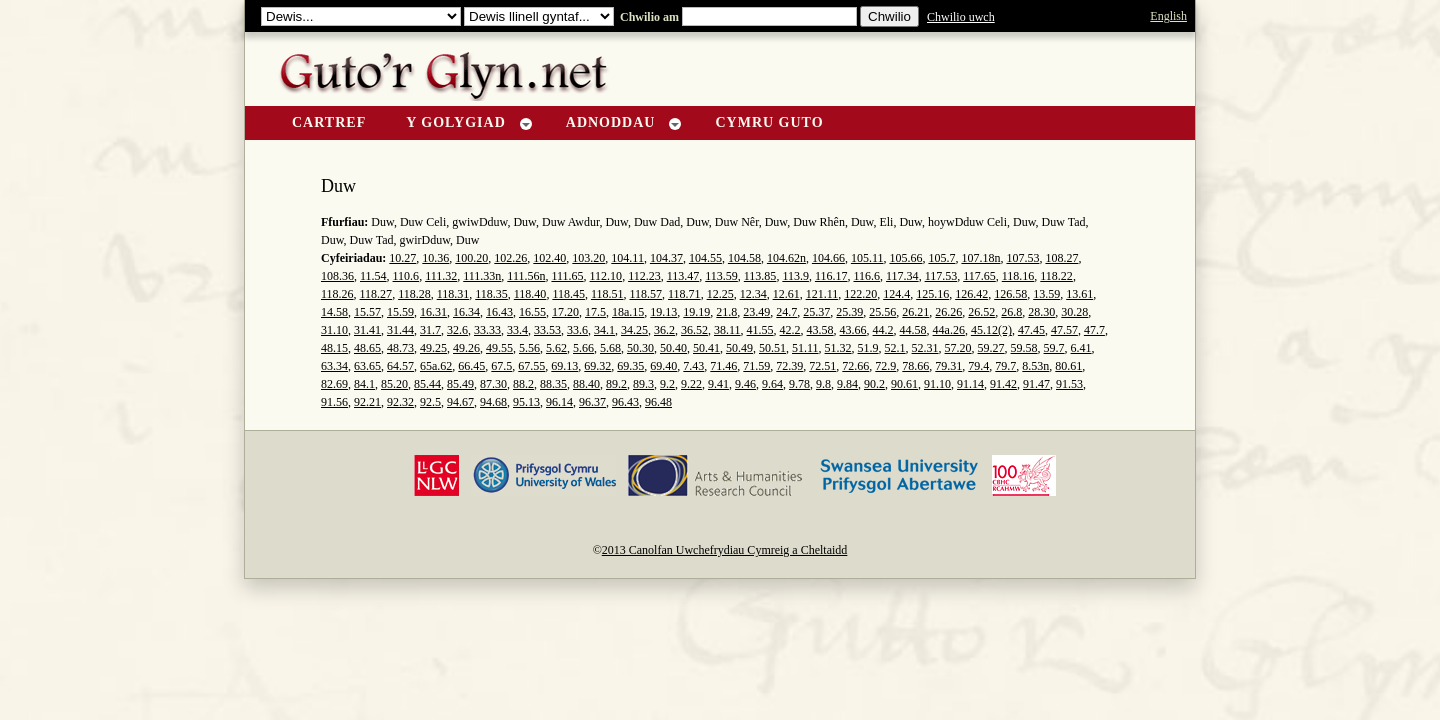  What do you see at coordinates (694, 330) in the screenshot?
I see `36.52` at bounding box center [694, 330].